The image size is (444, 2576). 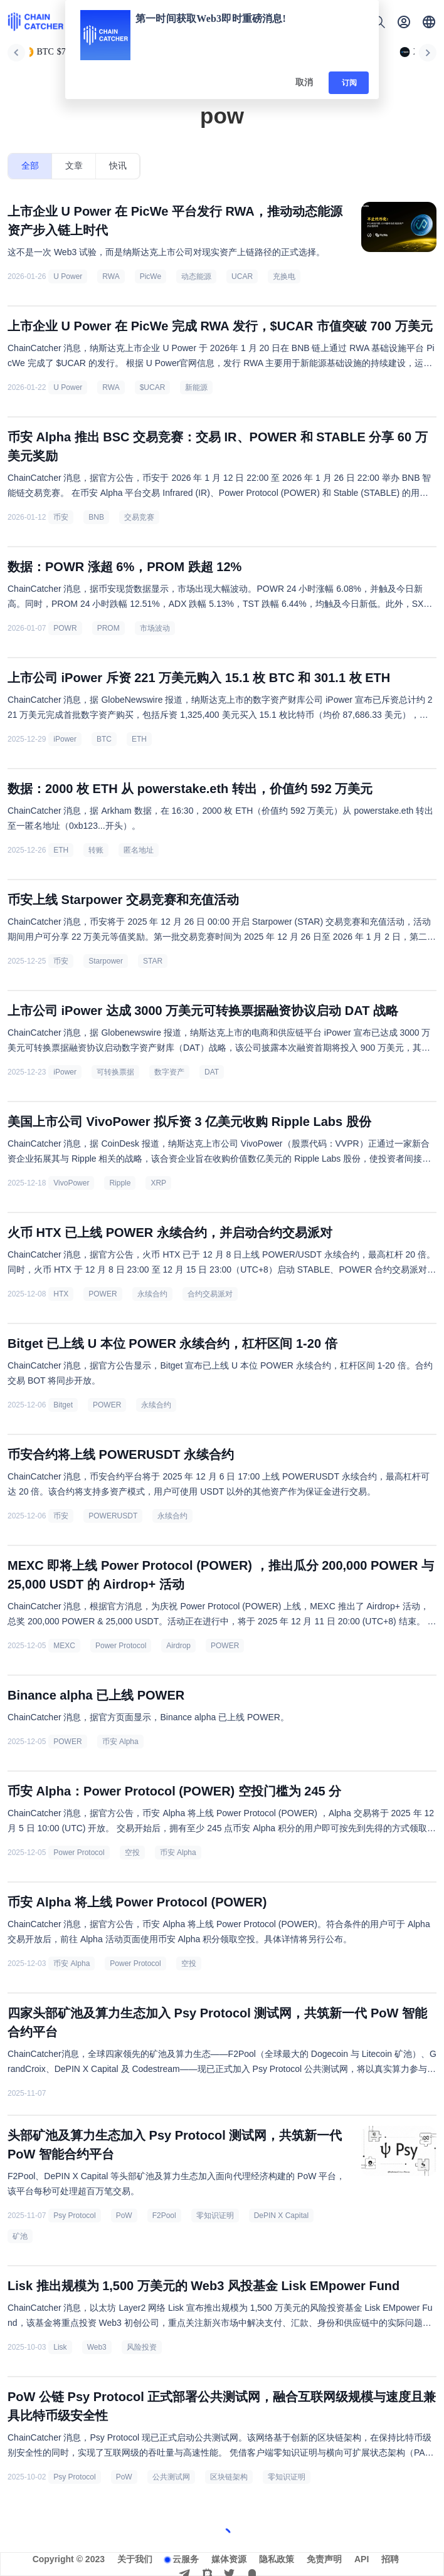 What do you see at coordinates (64, 1645) in the screenshot?
I see `MEXC` at bounding box center [64, 1645].